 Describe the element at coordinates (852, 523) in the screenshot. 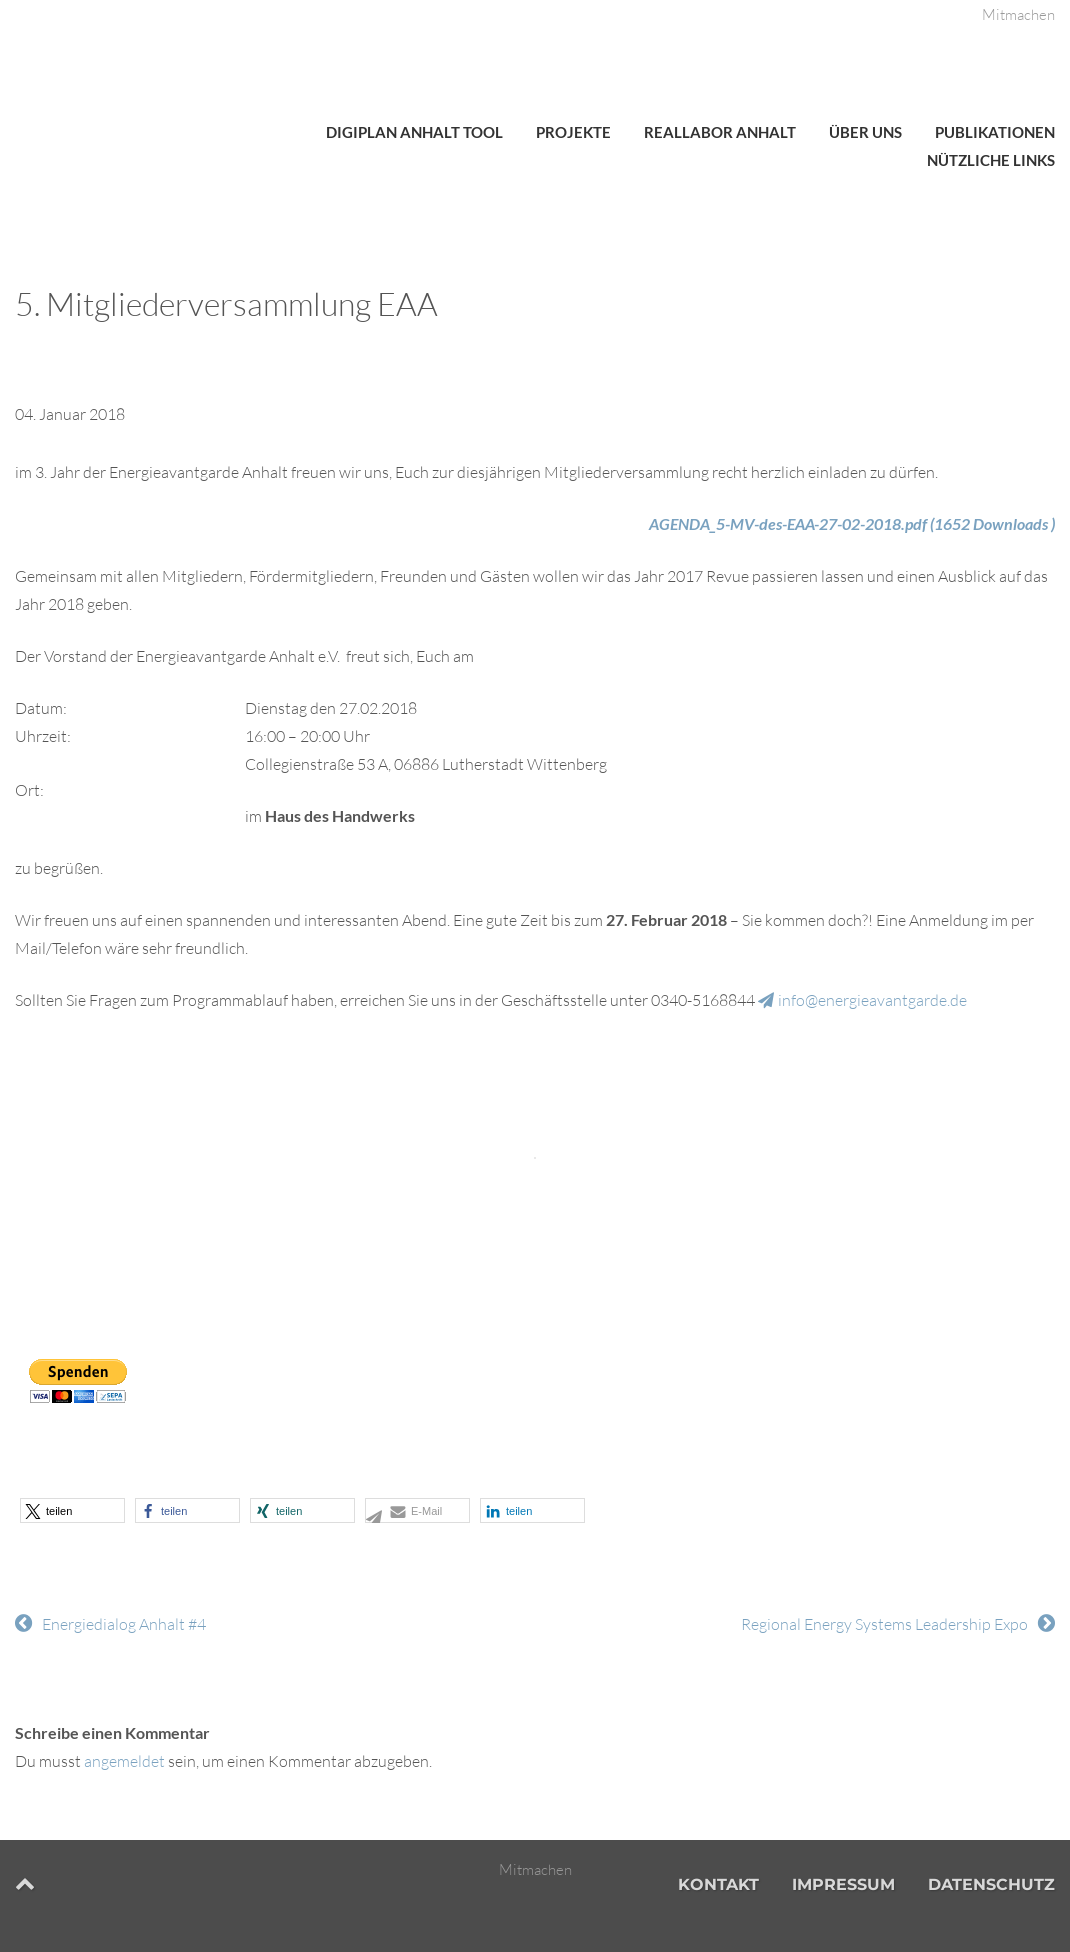

I see `AGENDA_5-MV-des-EAA-27-02-2018.pdf (1652 Downloads )` at that location.